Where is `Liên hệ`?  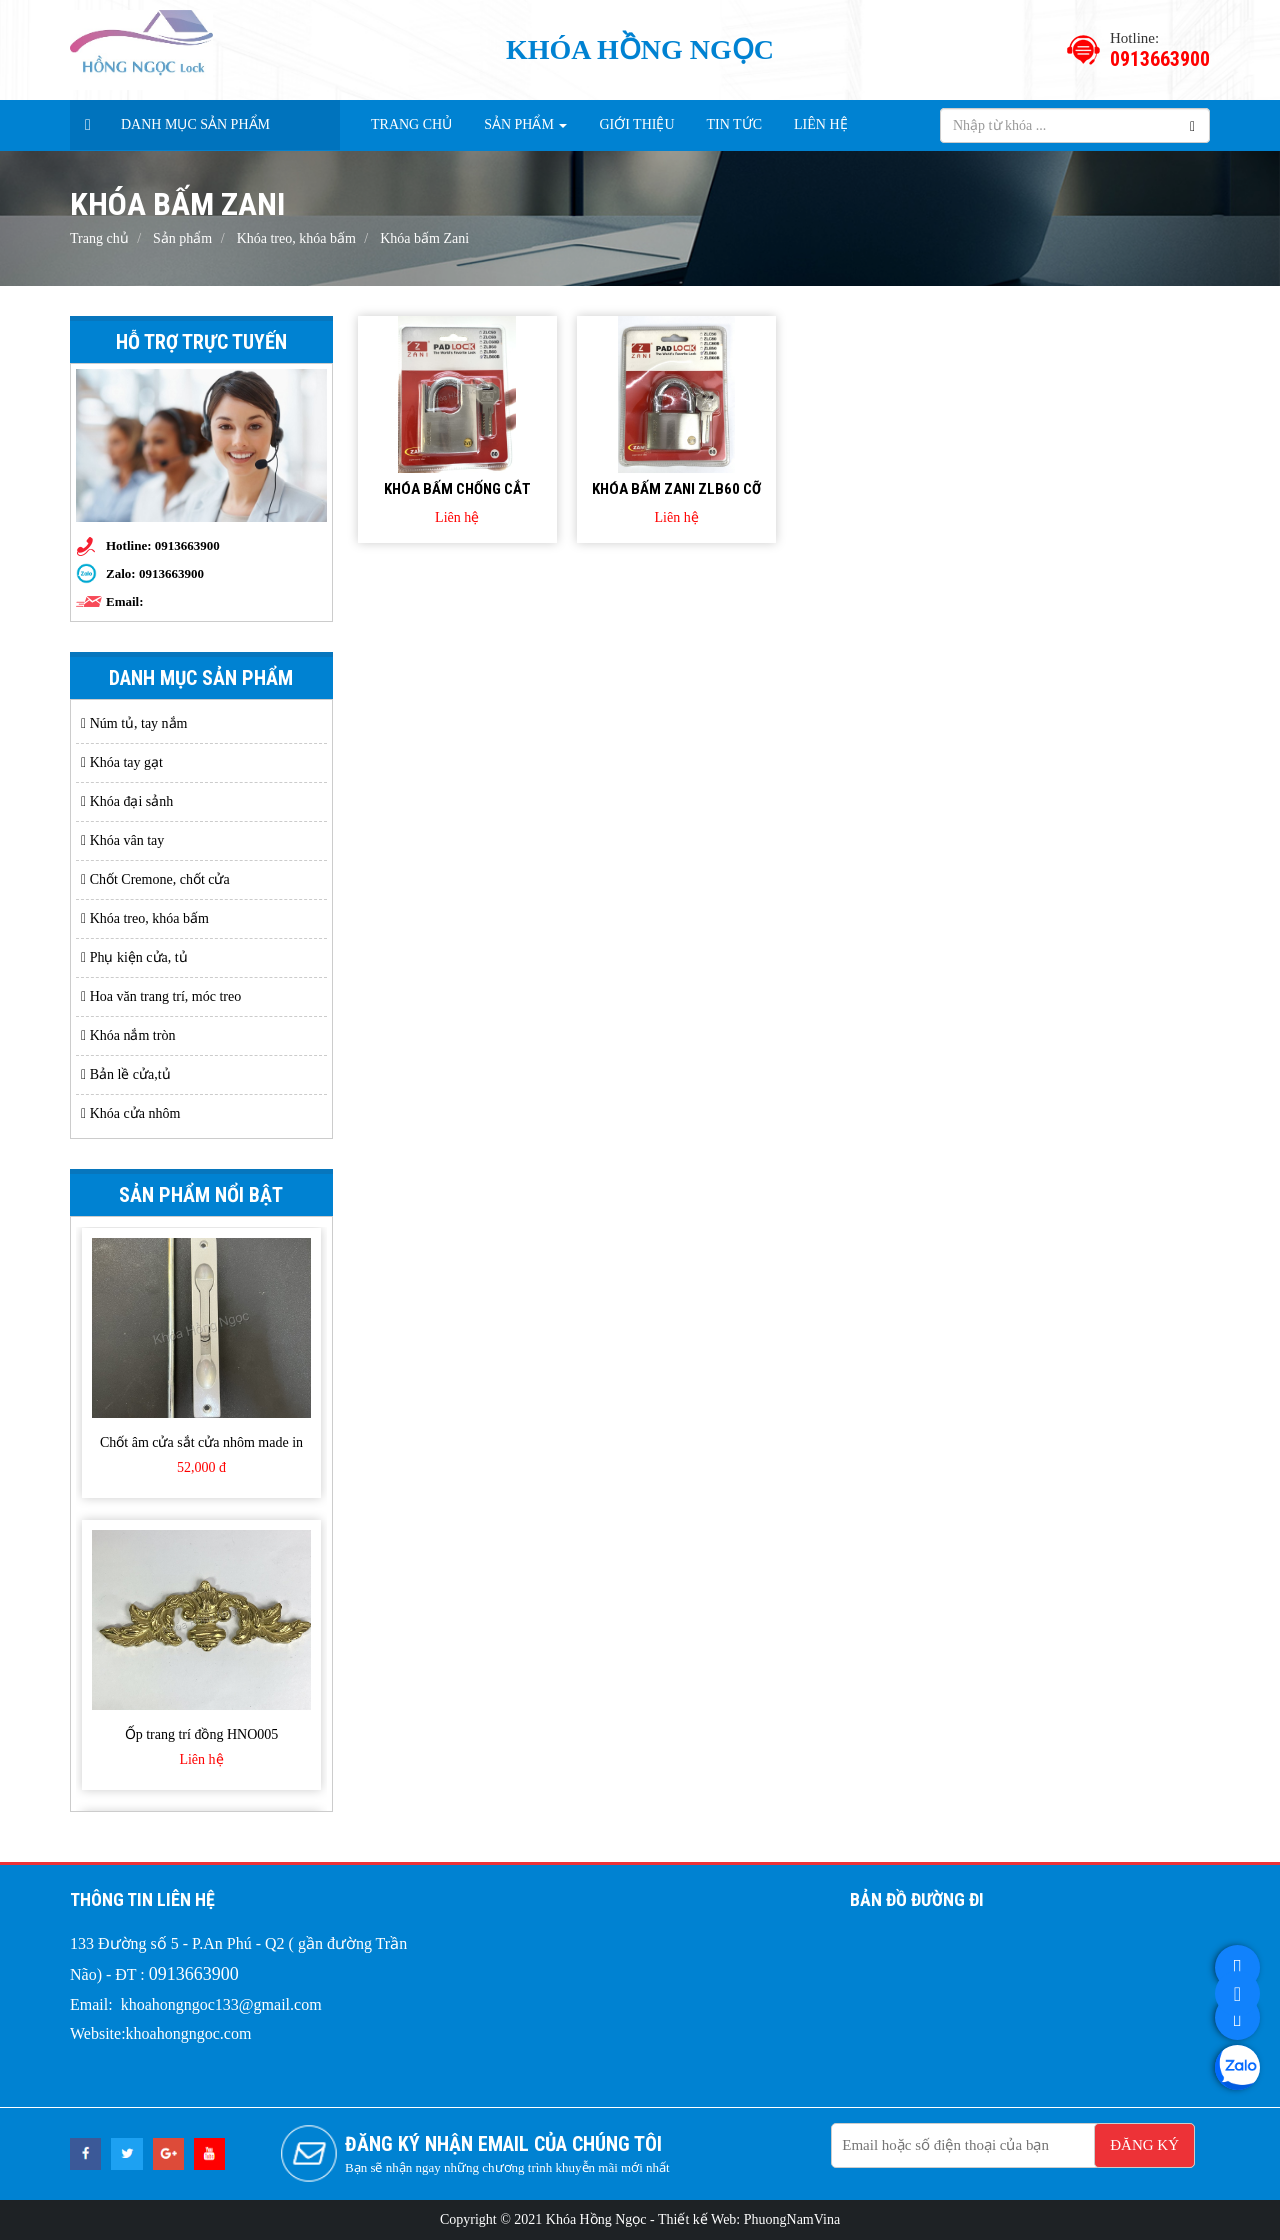
Liên hệ is located at coordinates (821, 124).